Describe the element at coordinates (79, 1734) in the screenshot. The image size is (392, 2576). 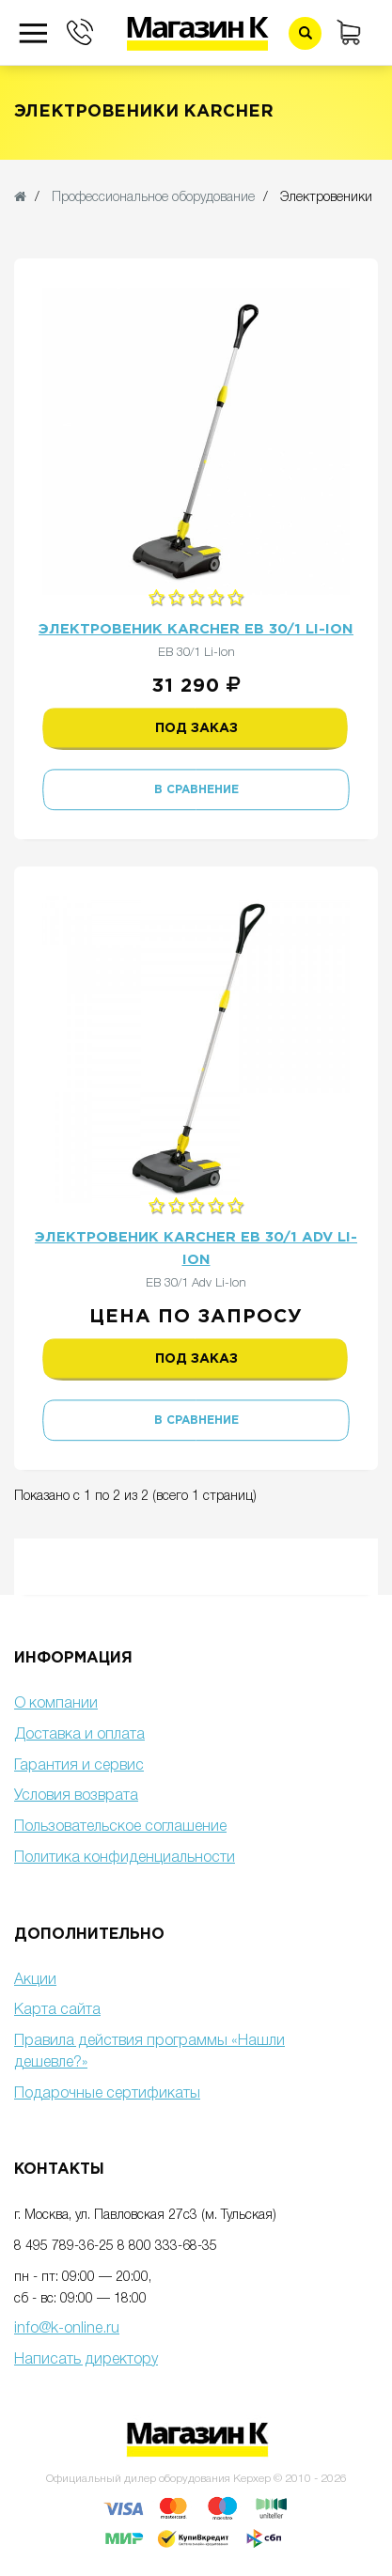
I see `Доставка и оплата` at that location.